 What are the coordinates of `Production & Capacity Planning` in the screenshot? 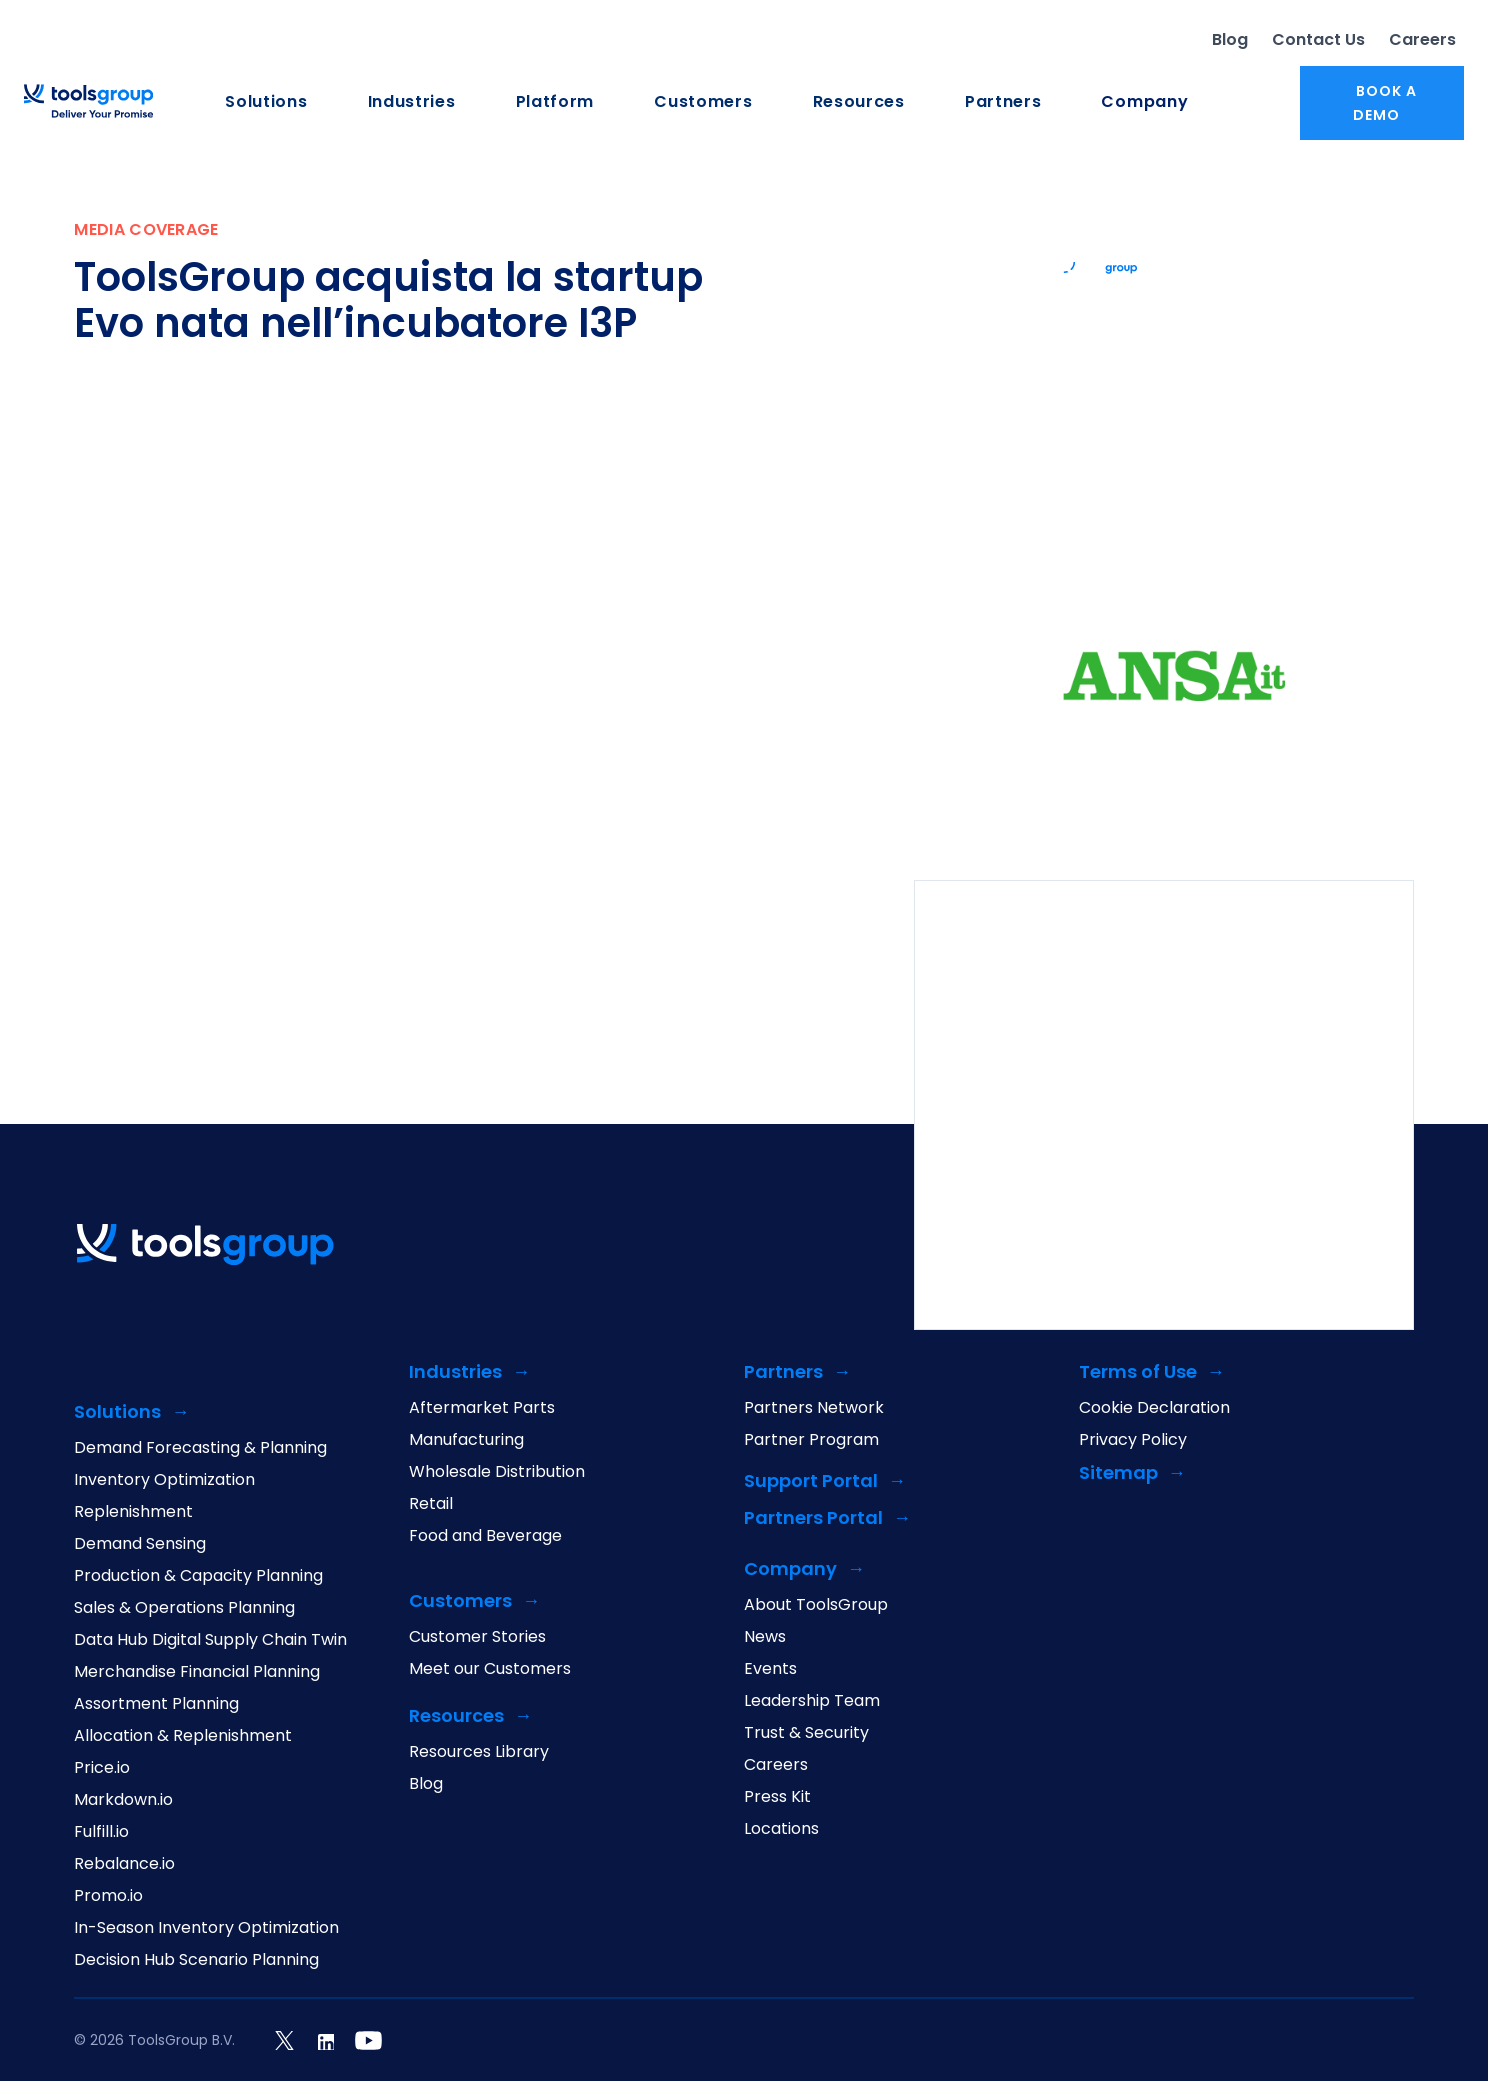 It's located at (198, 1576).